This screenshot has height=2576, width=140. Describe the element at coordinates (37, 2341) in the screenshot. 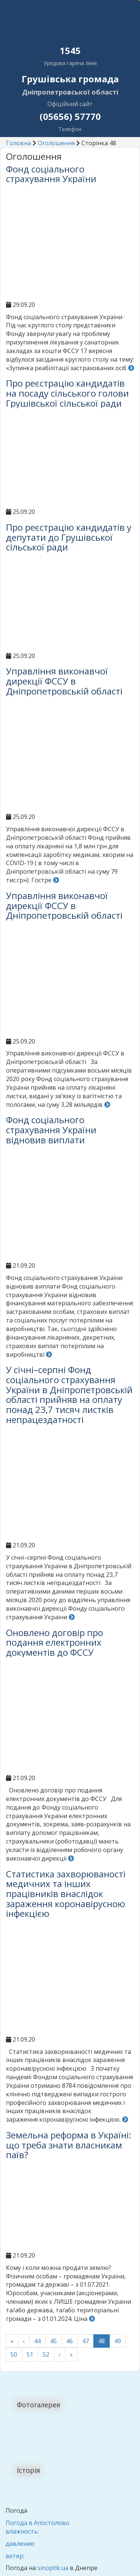

I see `44` at that location.